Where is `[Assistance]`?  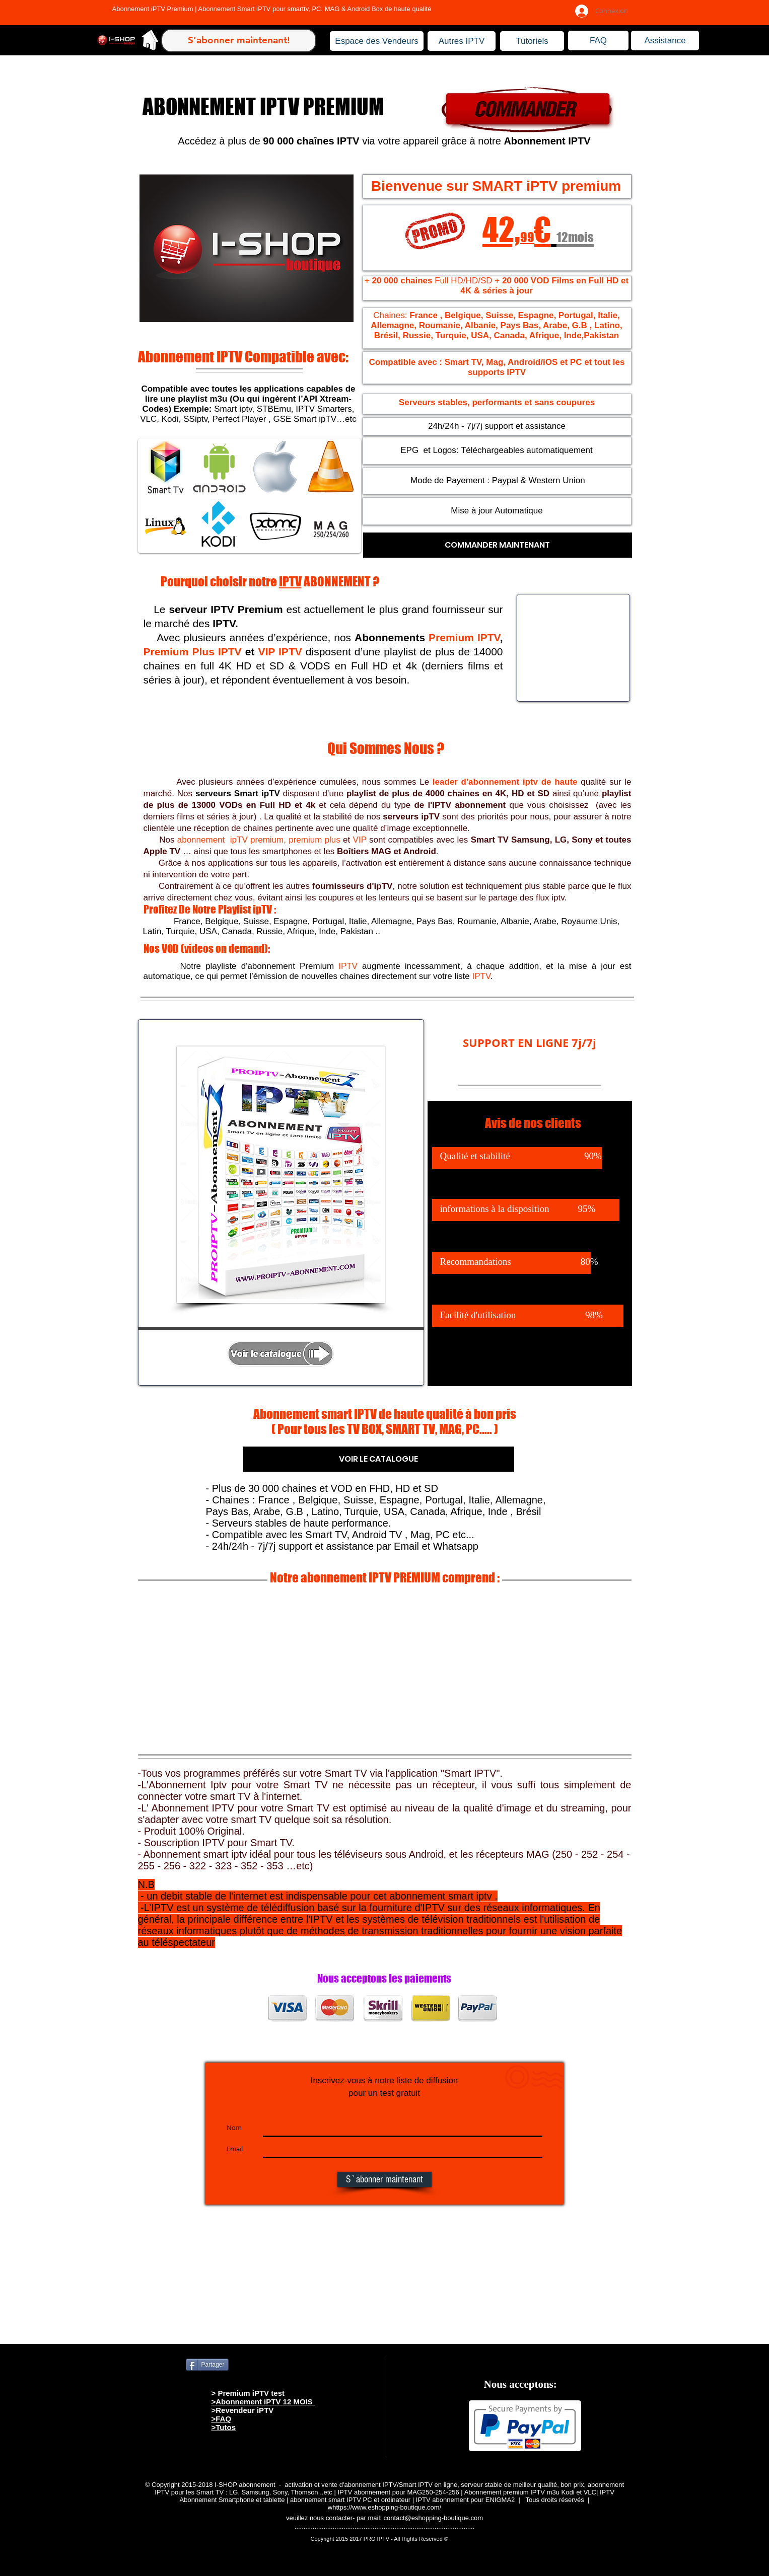
[Assistance] is located at coordinates (665, 40).